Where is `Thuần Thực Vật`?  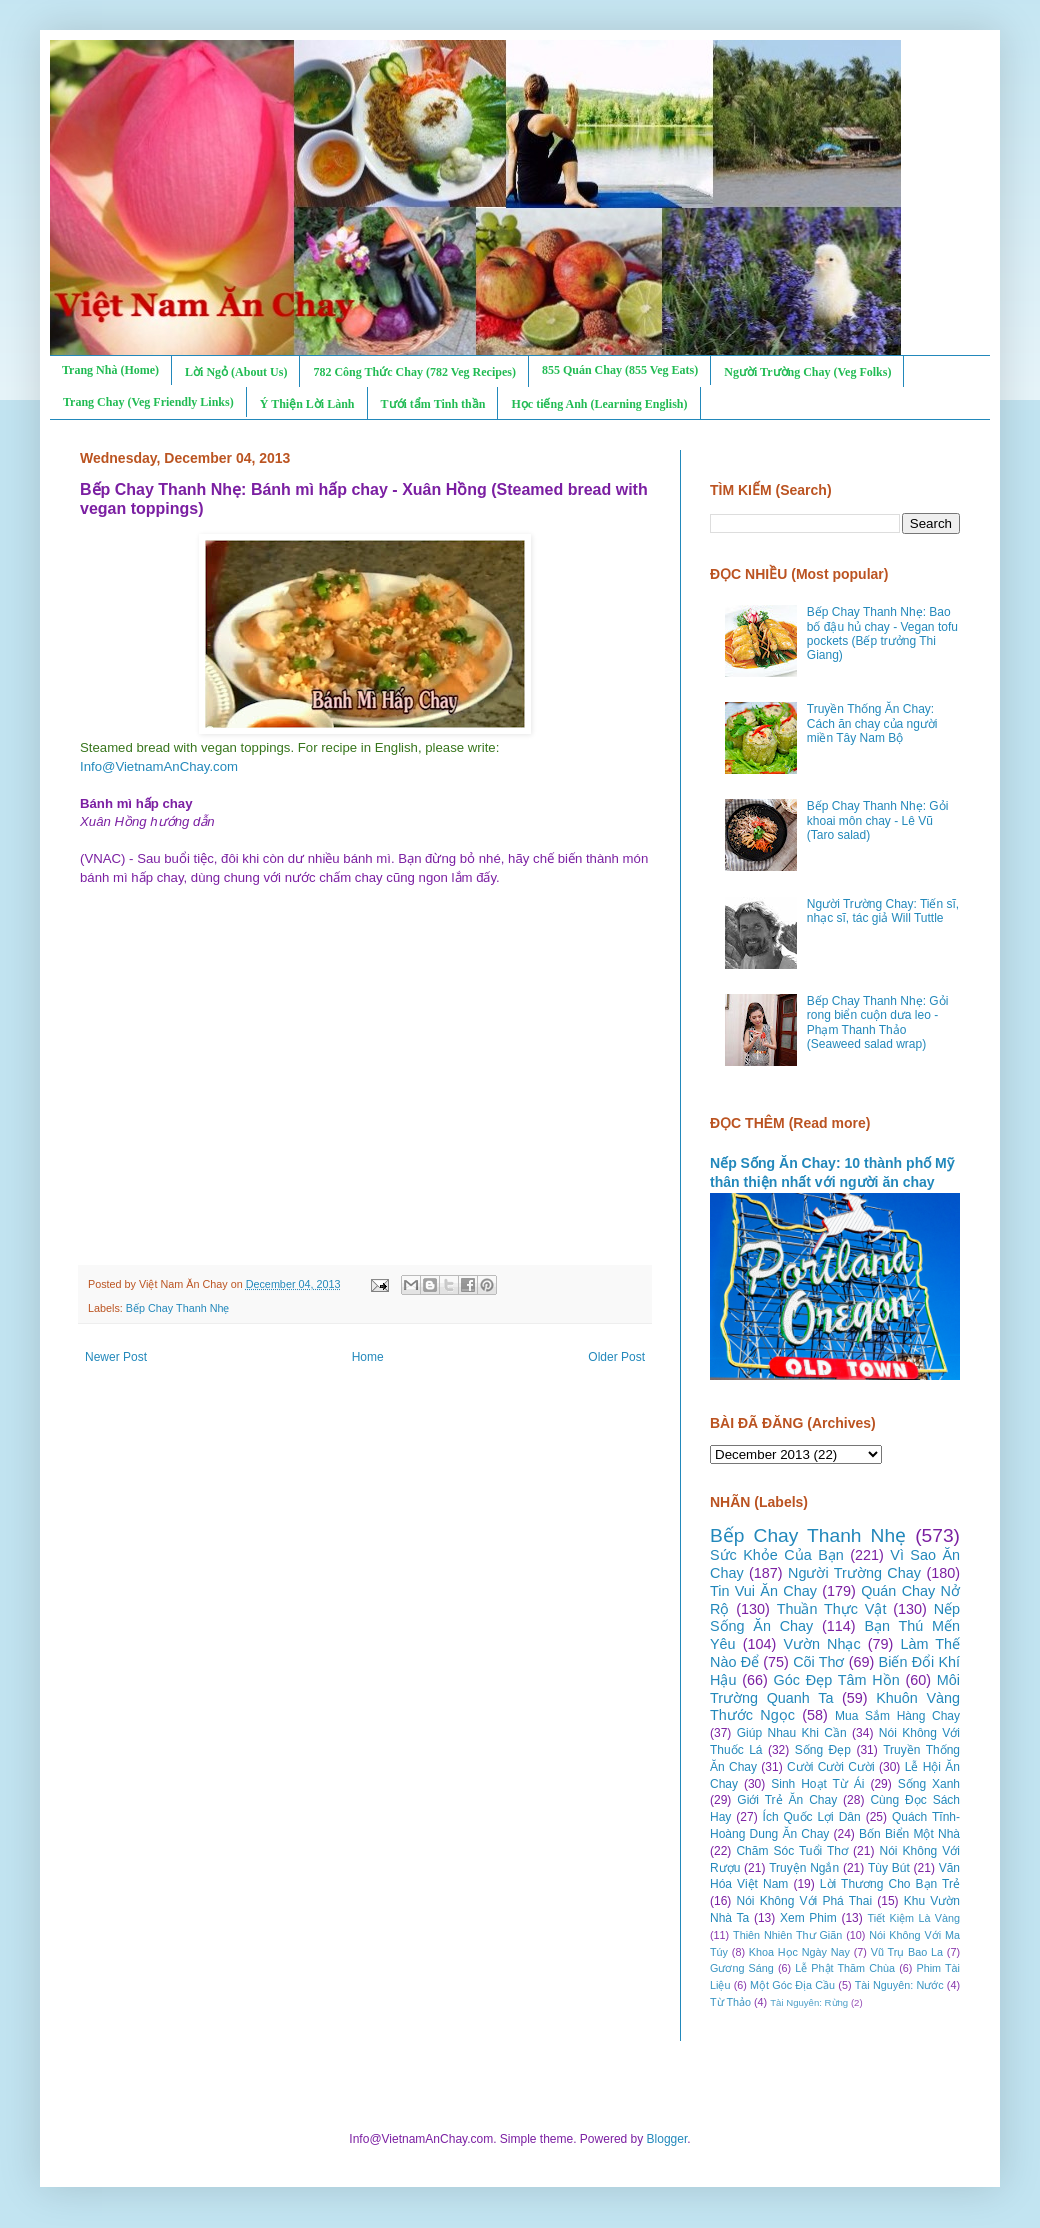 Thuần Thực Vật is located at coordinates (832, 1609).